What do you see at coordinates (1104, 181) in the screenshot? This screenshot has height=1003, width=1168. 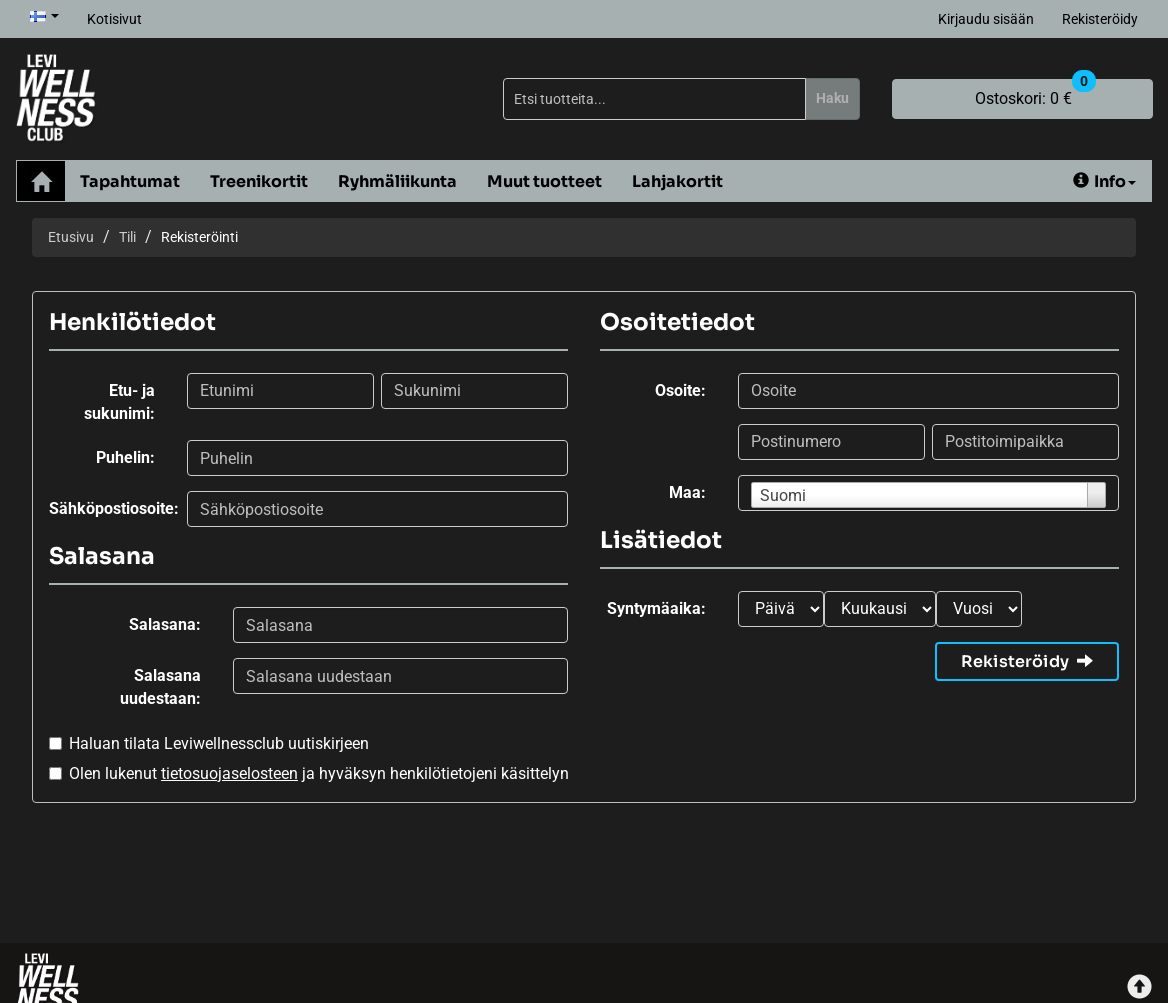 I see `Info` at bounding box center [1104, 181].